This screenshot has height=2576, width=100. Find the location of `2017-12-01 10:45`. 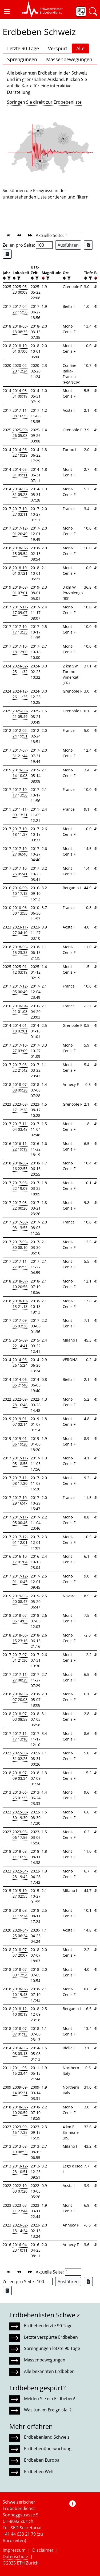

2017-12-01 10:45 is located at coordinates (20, 1578).